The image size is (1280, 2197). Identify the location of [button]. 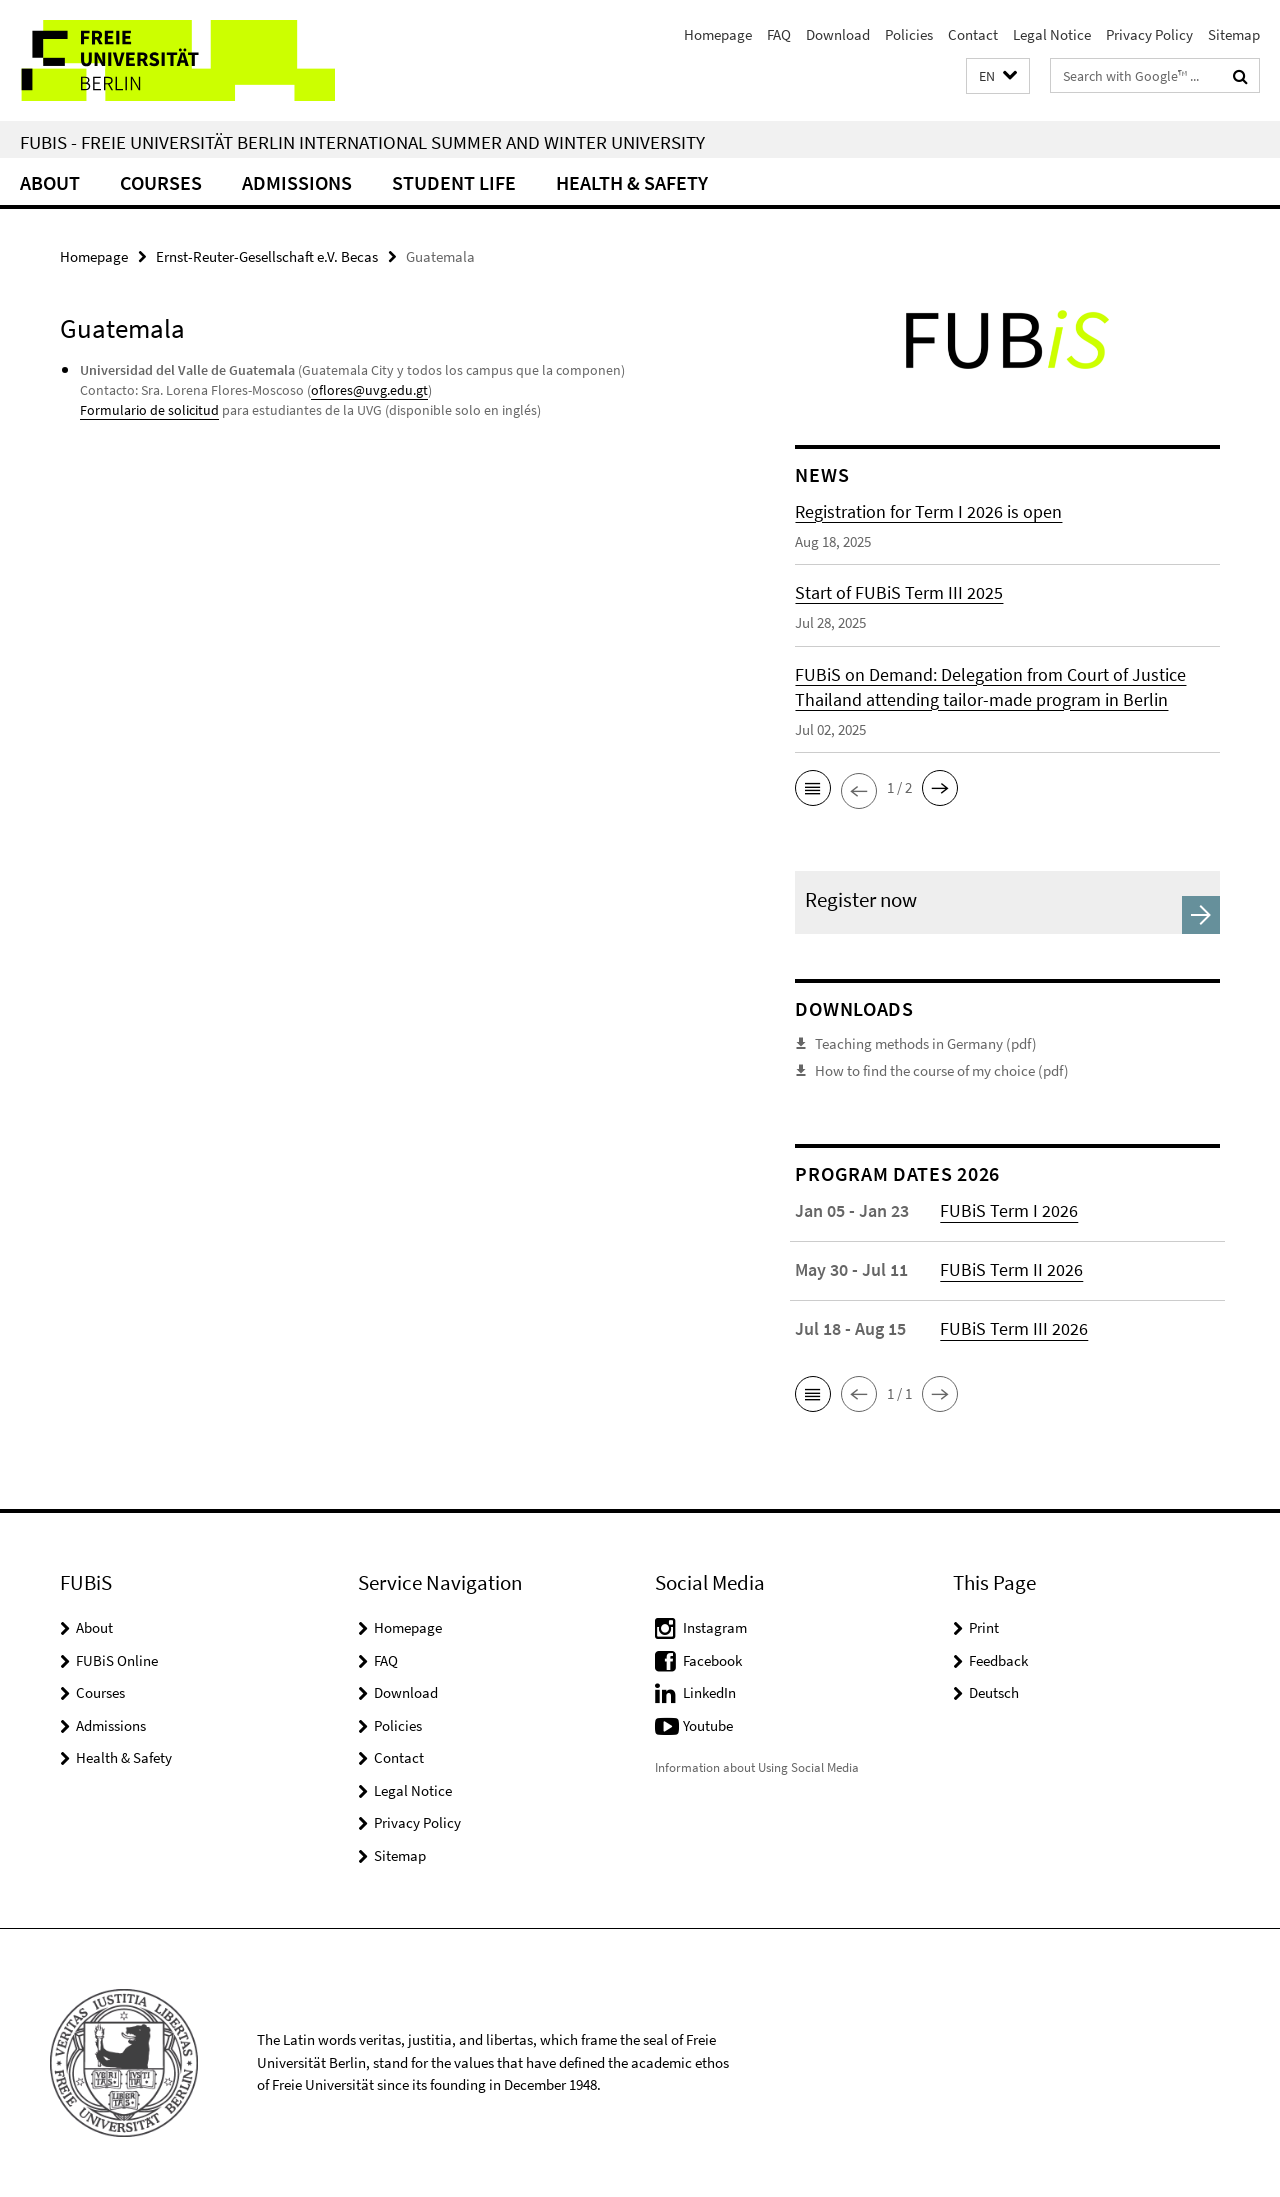
(998, 76).